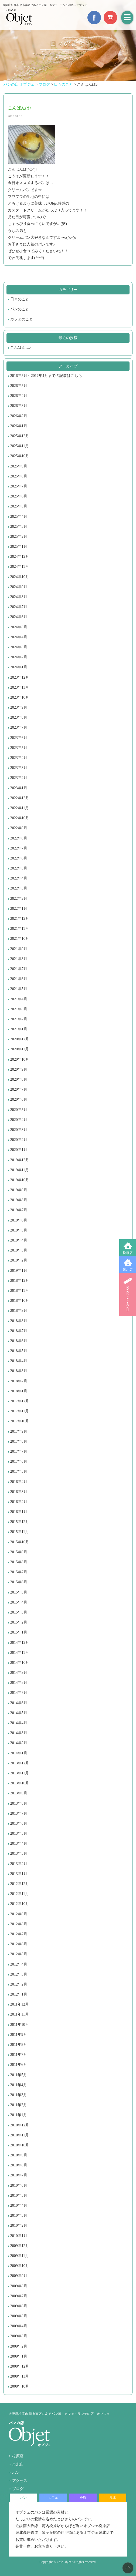 The width and height of the screenshot is (136, 2576). What do you see at coordinates (18, 848) in the screenshot?
I see `2022年7月` at bounding box center [18, 848].